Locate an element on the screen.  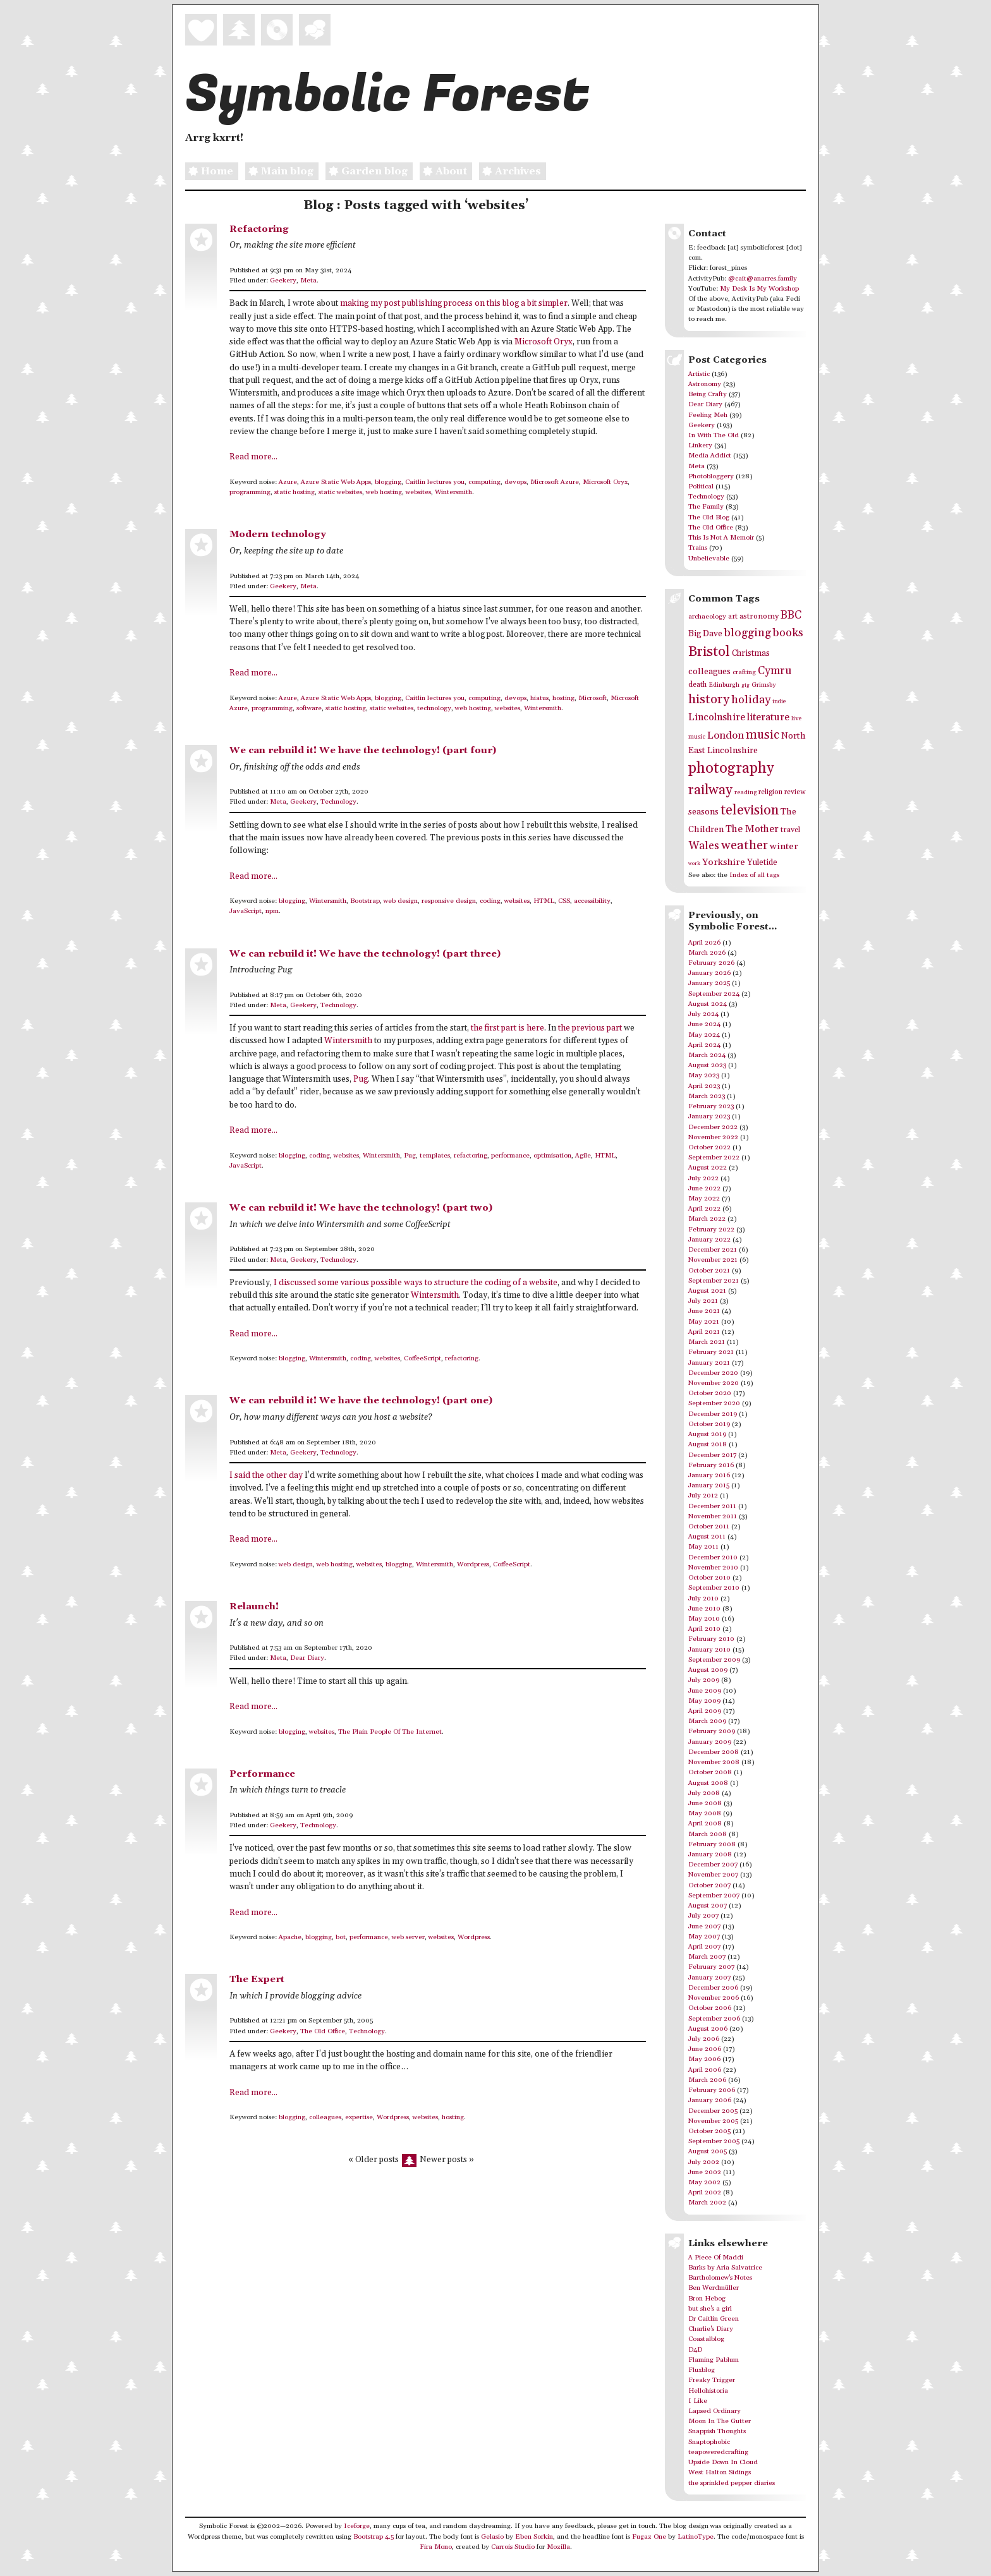
npm is located at coordinates (272, 911).